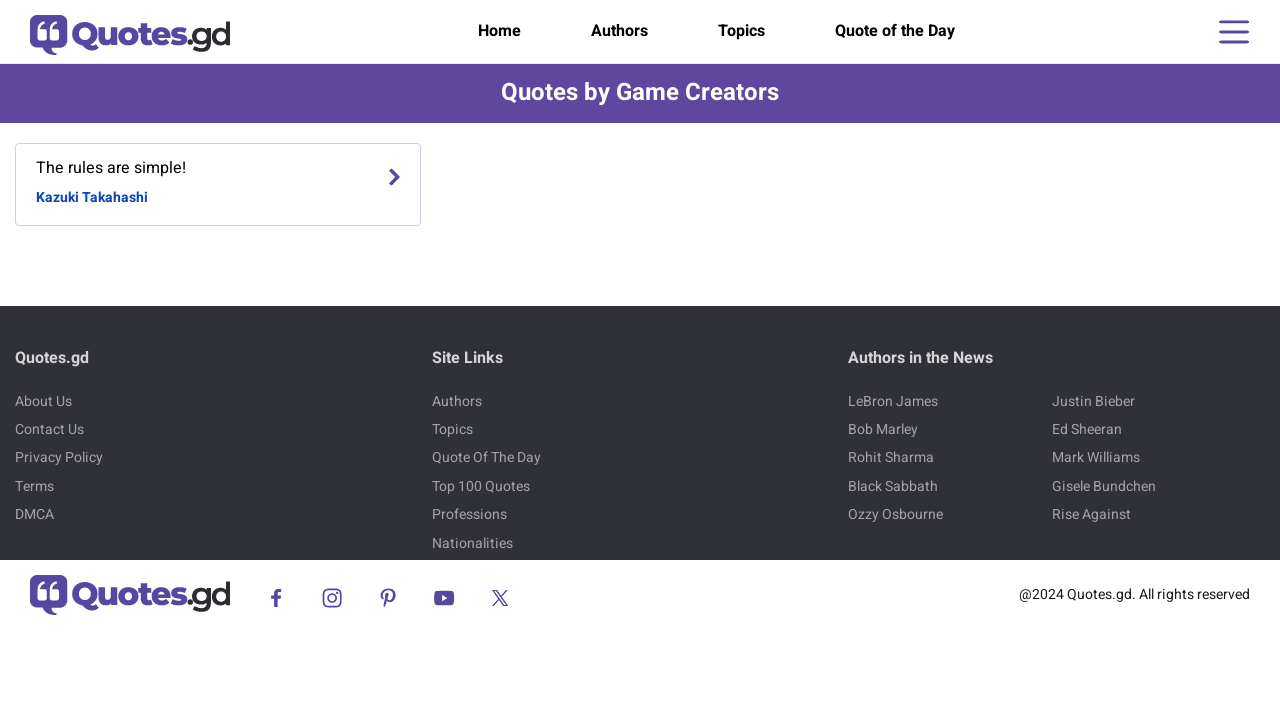 Image resolution: width=1280 pixels, height=720 pixels. I want to click on Top 100 Quotes, so click(481, 486).